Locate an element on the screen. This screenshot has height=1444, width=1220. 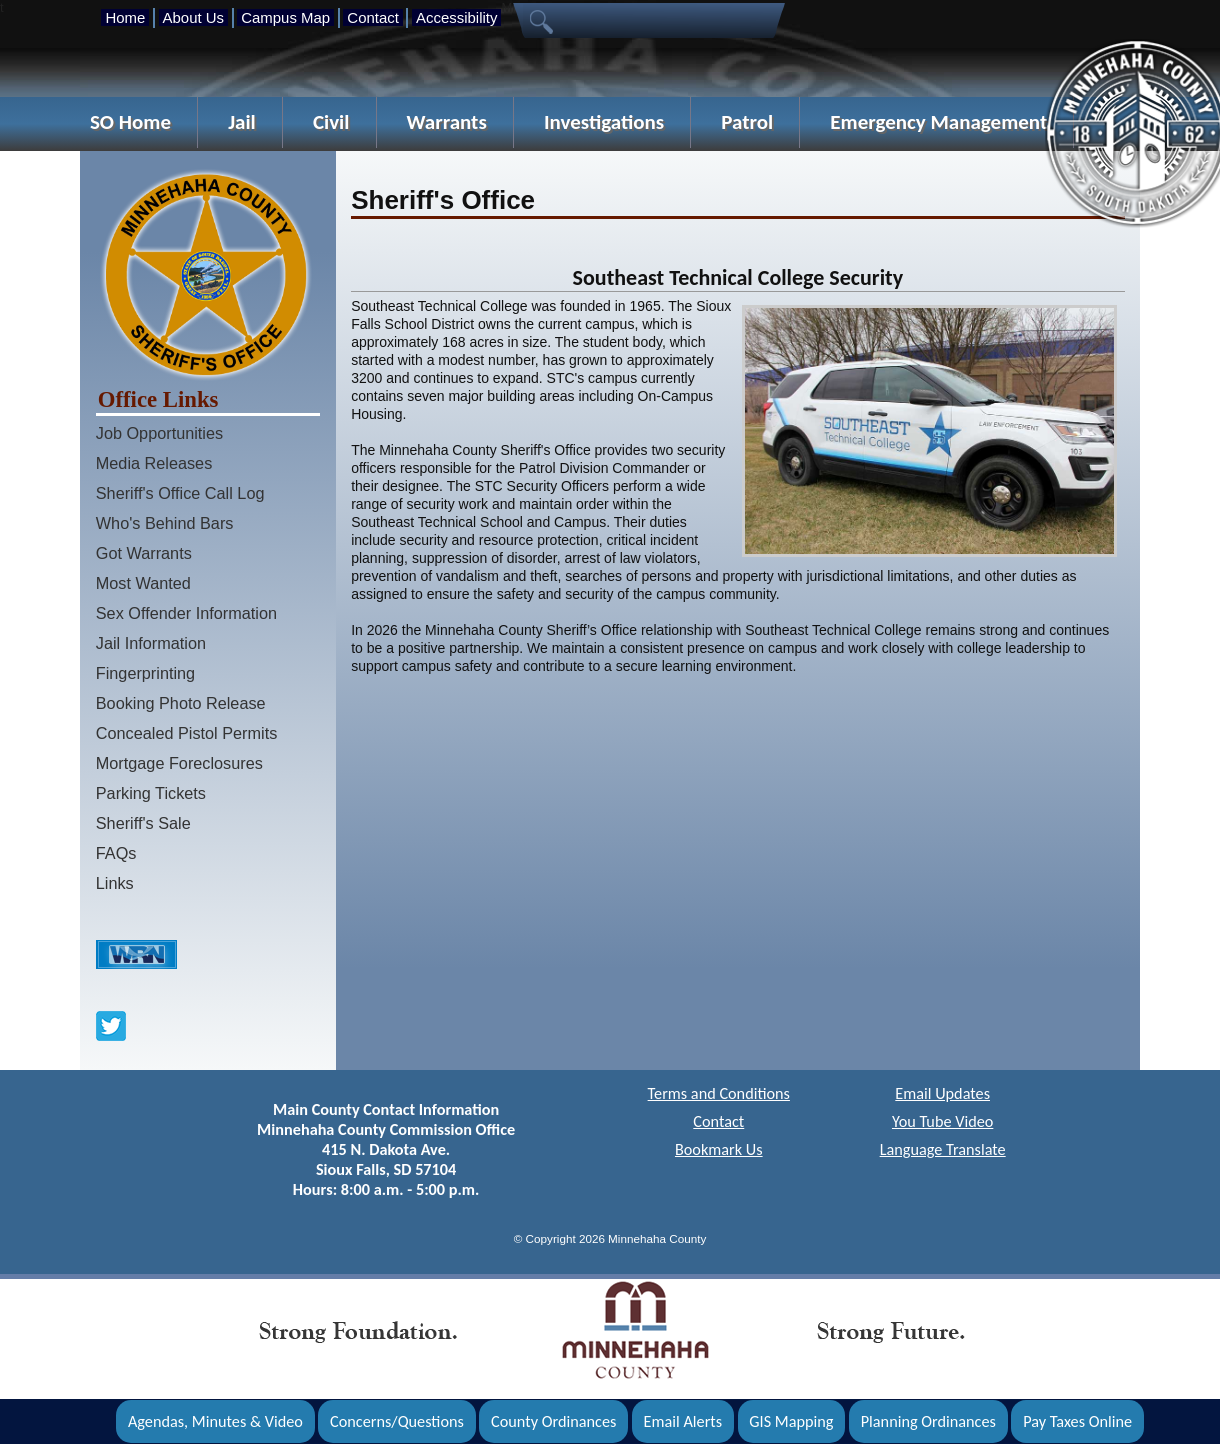
Job Opportunities is located at coordinates (159, 433).